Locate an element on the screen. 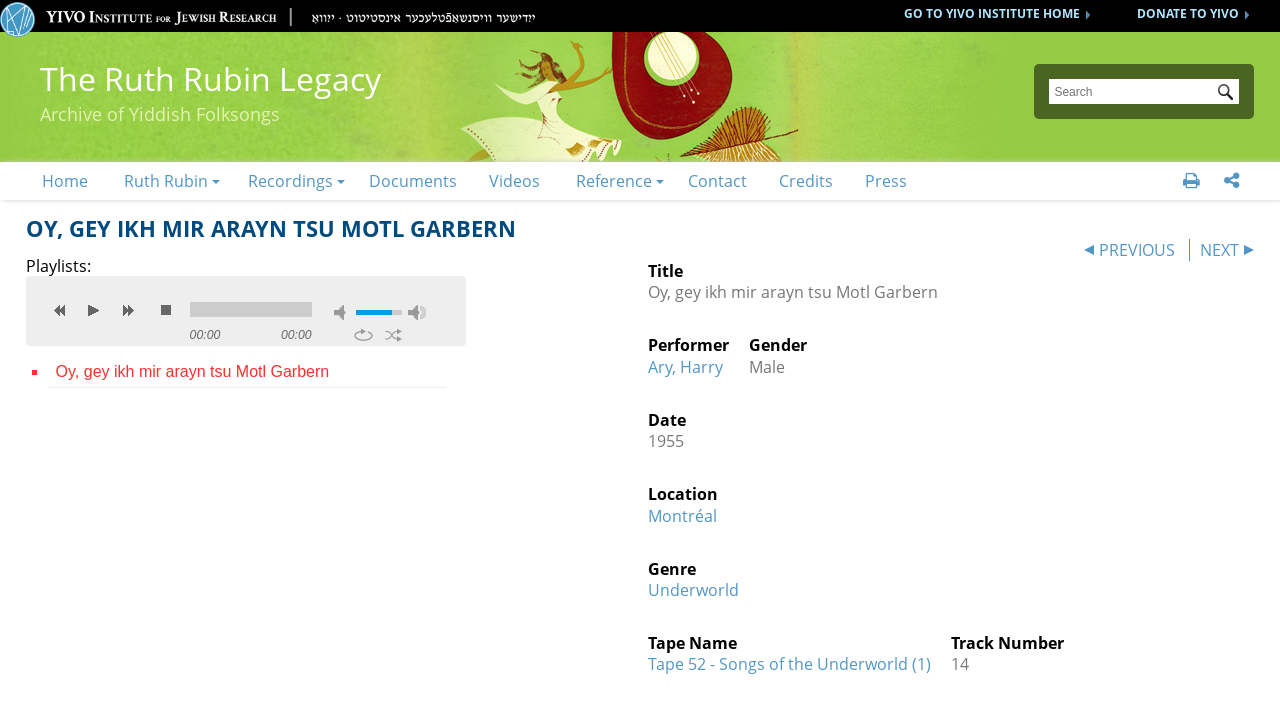 The image size is (1280, 720). DONATE TO YIVO is located at coordinates (1188, 13).